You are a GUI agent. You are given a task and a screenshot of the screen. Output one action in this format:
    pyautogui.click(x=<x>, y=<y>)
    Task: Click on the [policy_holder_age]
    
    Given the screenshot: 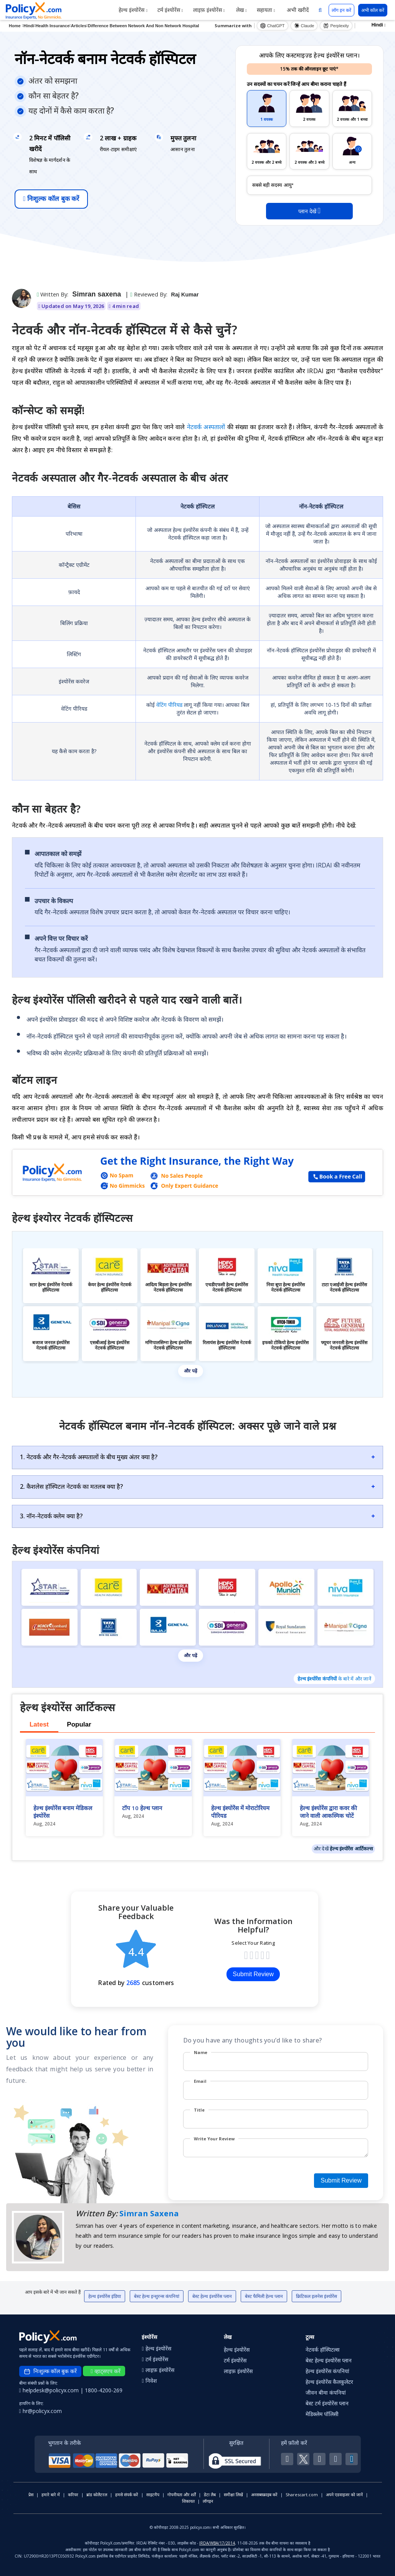 What is the action you would take?
    pyautogui.click(x=309, y=185)
    